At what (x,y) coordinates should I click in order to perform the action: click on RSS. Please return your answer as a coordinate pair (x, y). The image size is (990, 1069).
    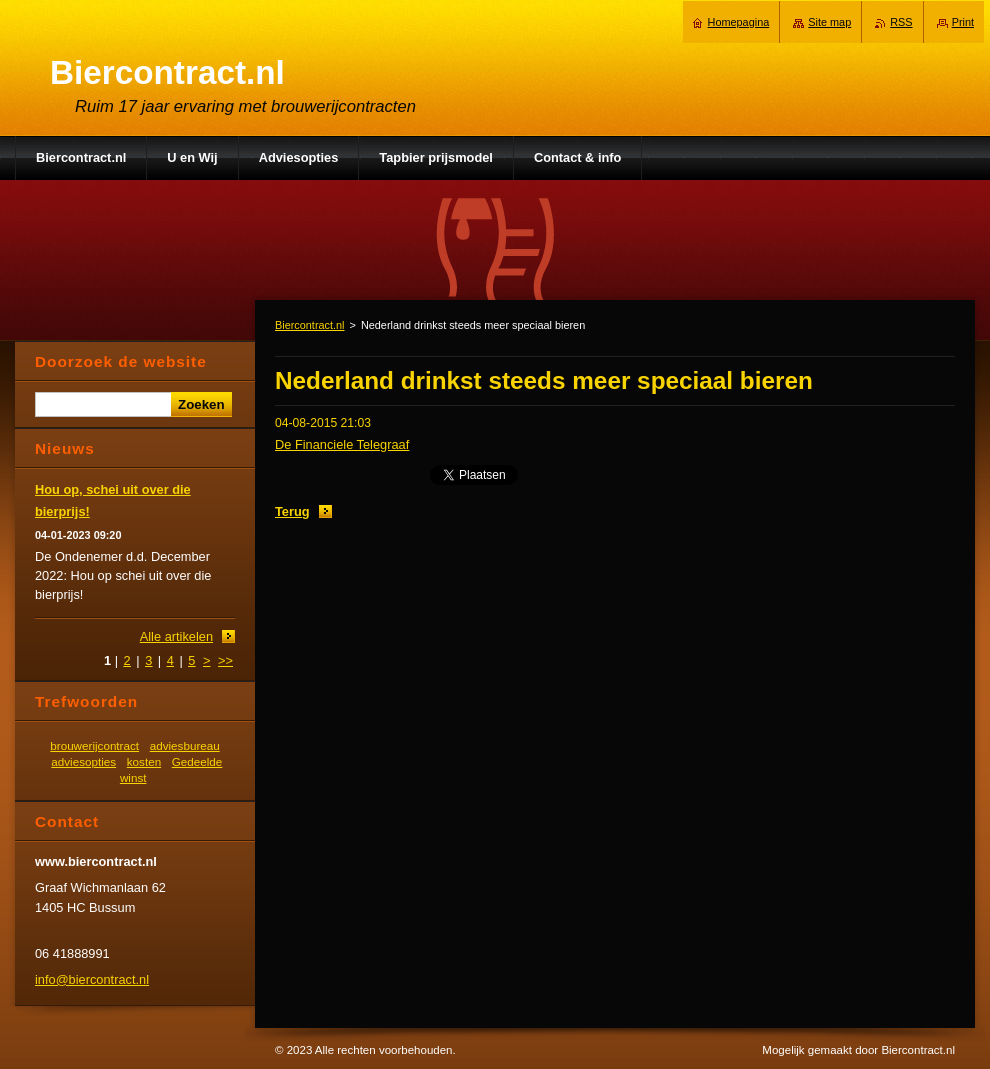
    Looking at the image, I should click on (901, 22).